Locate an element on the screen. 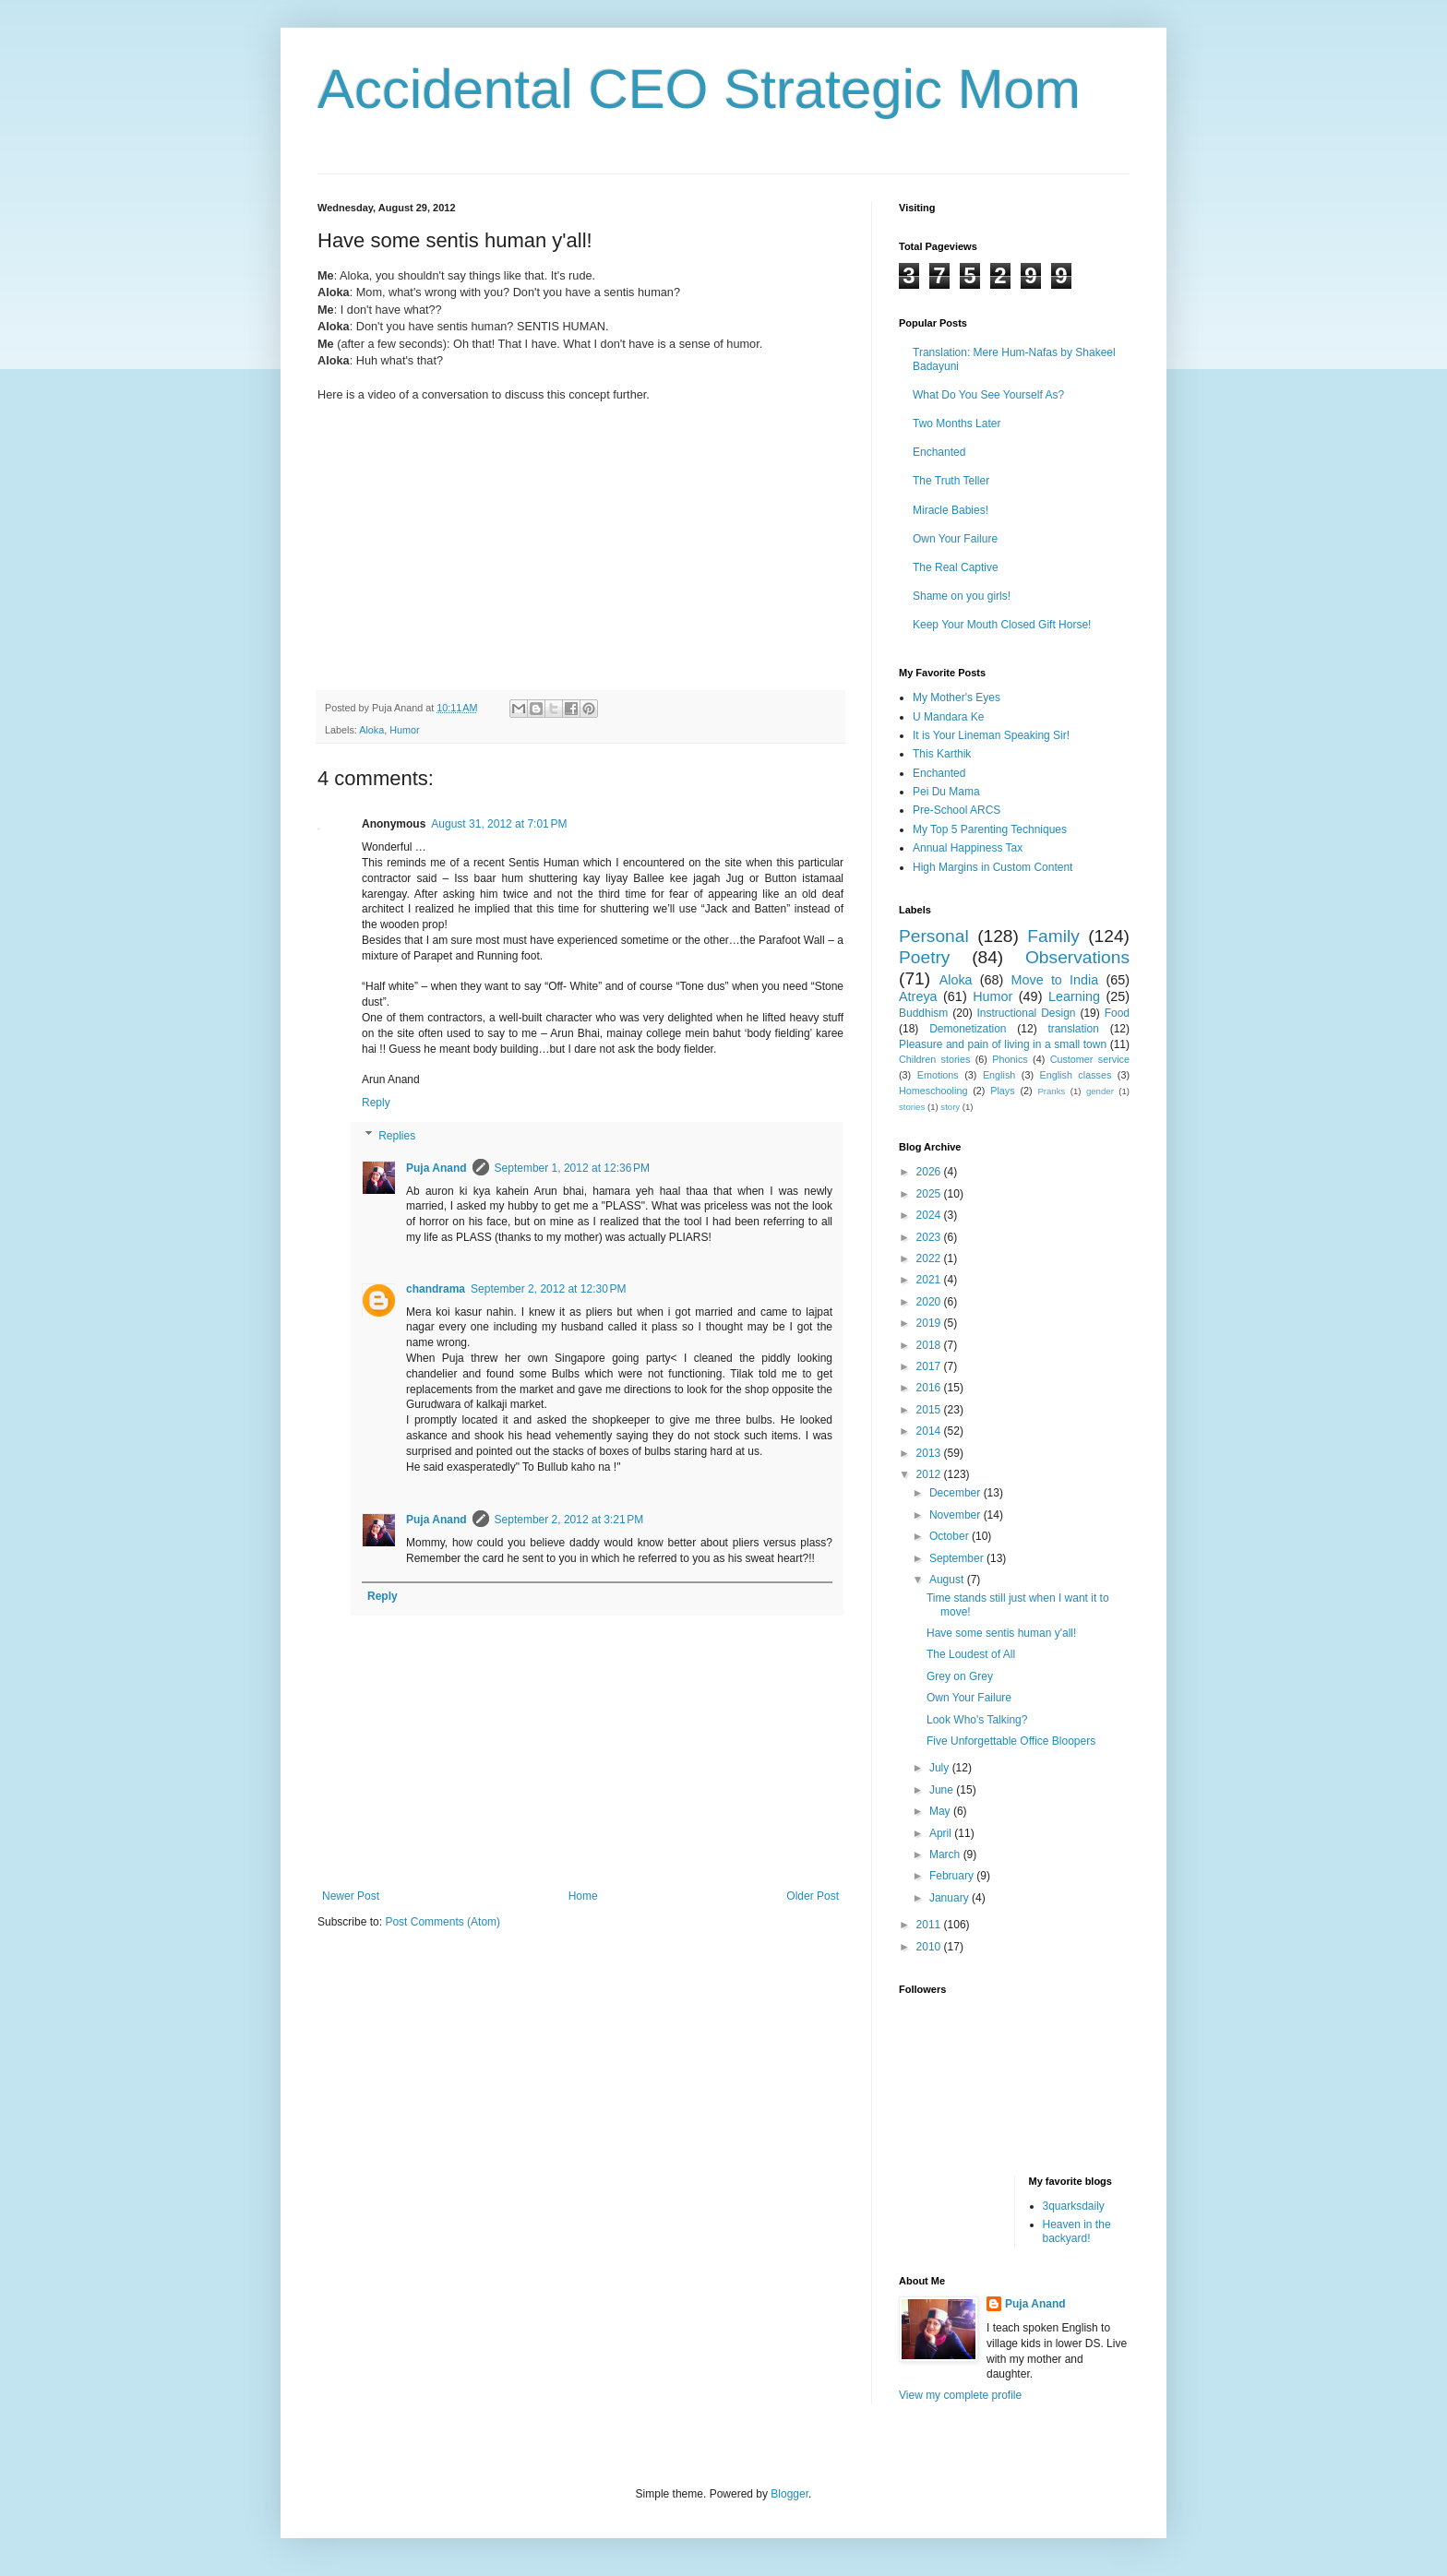  Phonics is located at coordinates (1009, 1059).